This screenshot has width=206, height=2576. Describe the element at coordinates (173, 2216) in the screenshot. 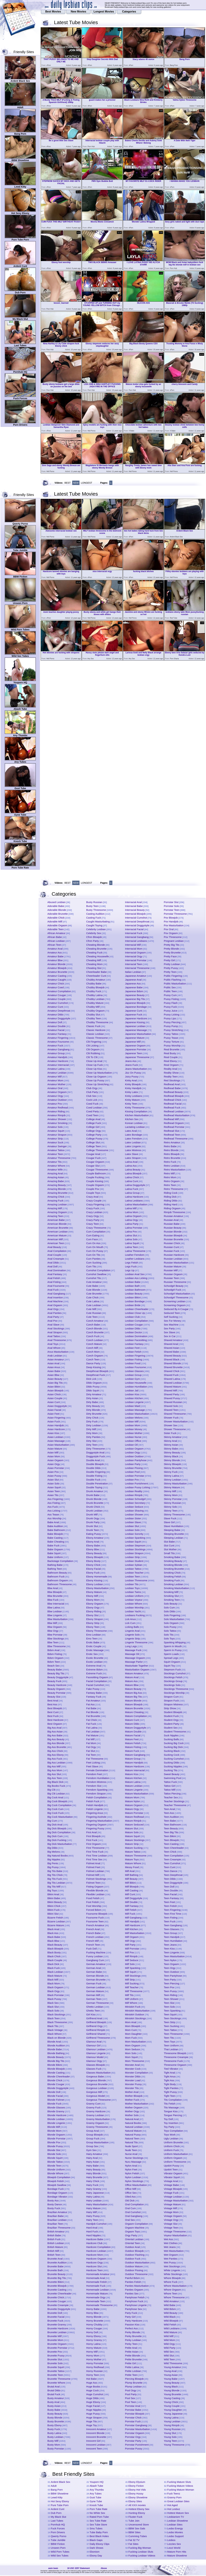

I see `Vintage Orgasm` at that location.